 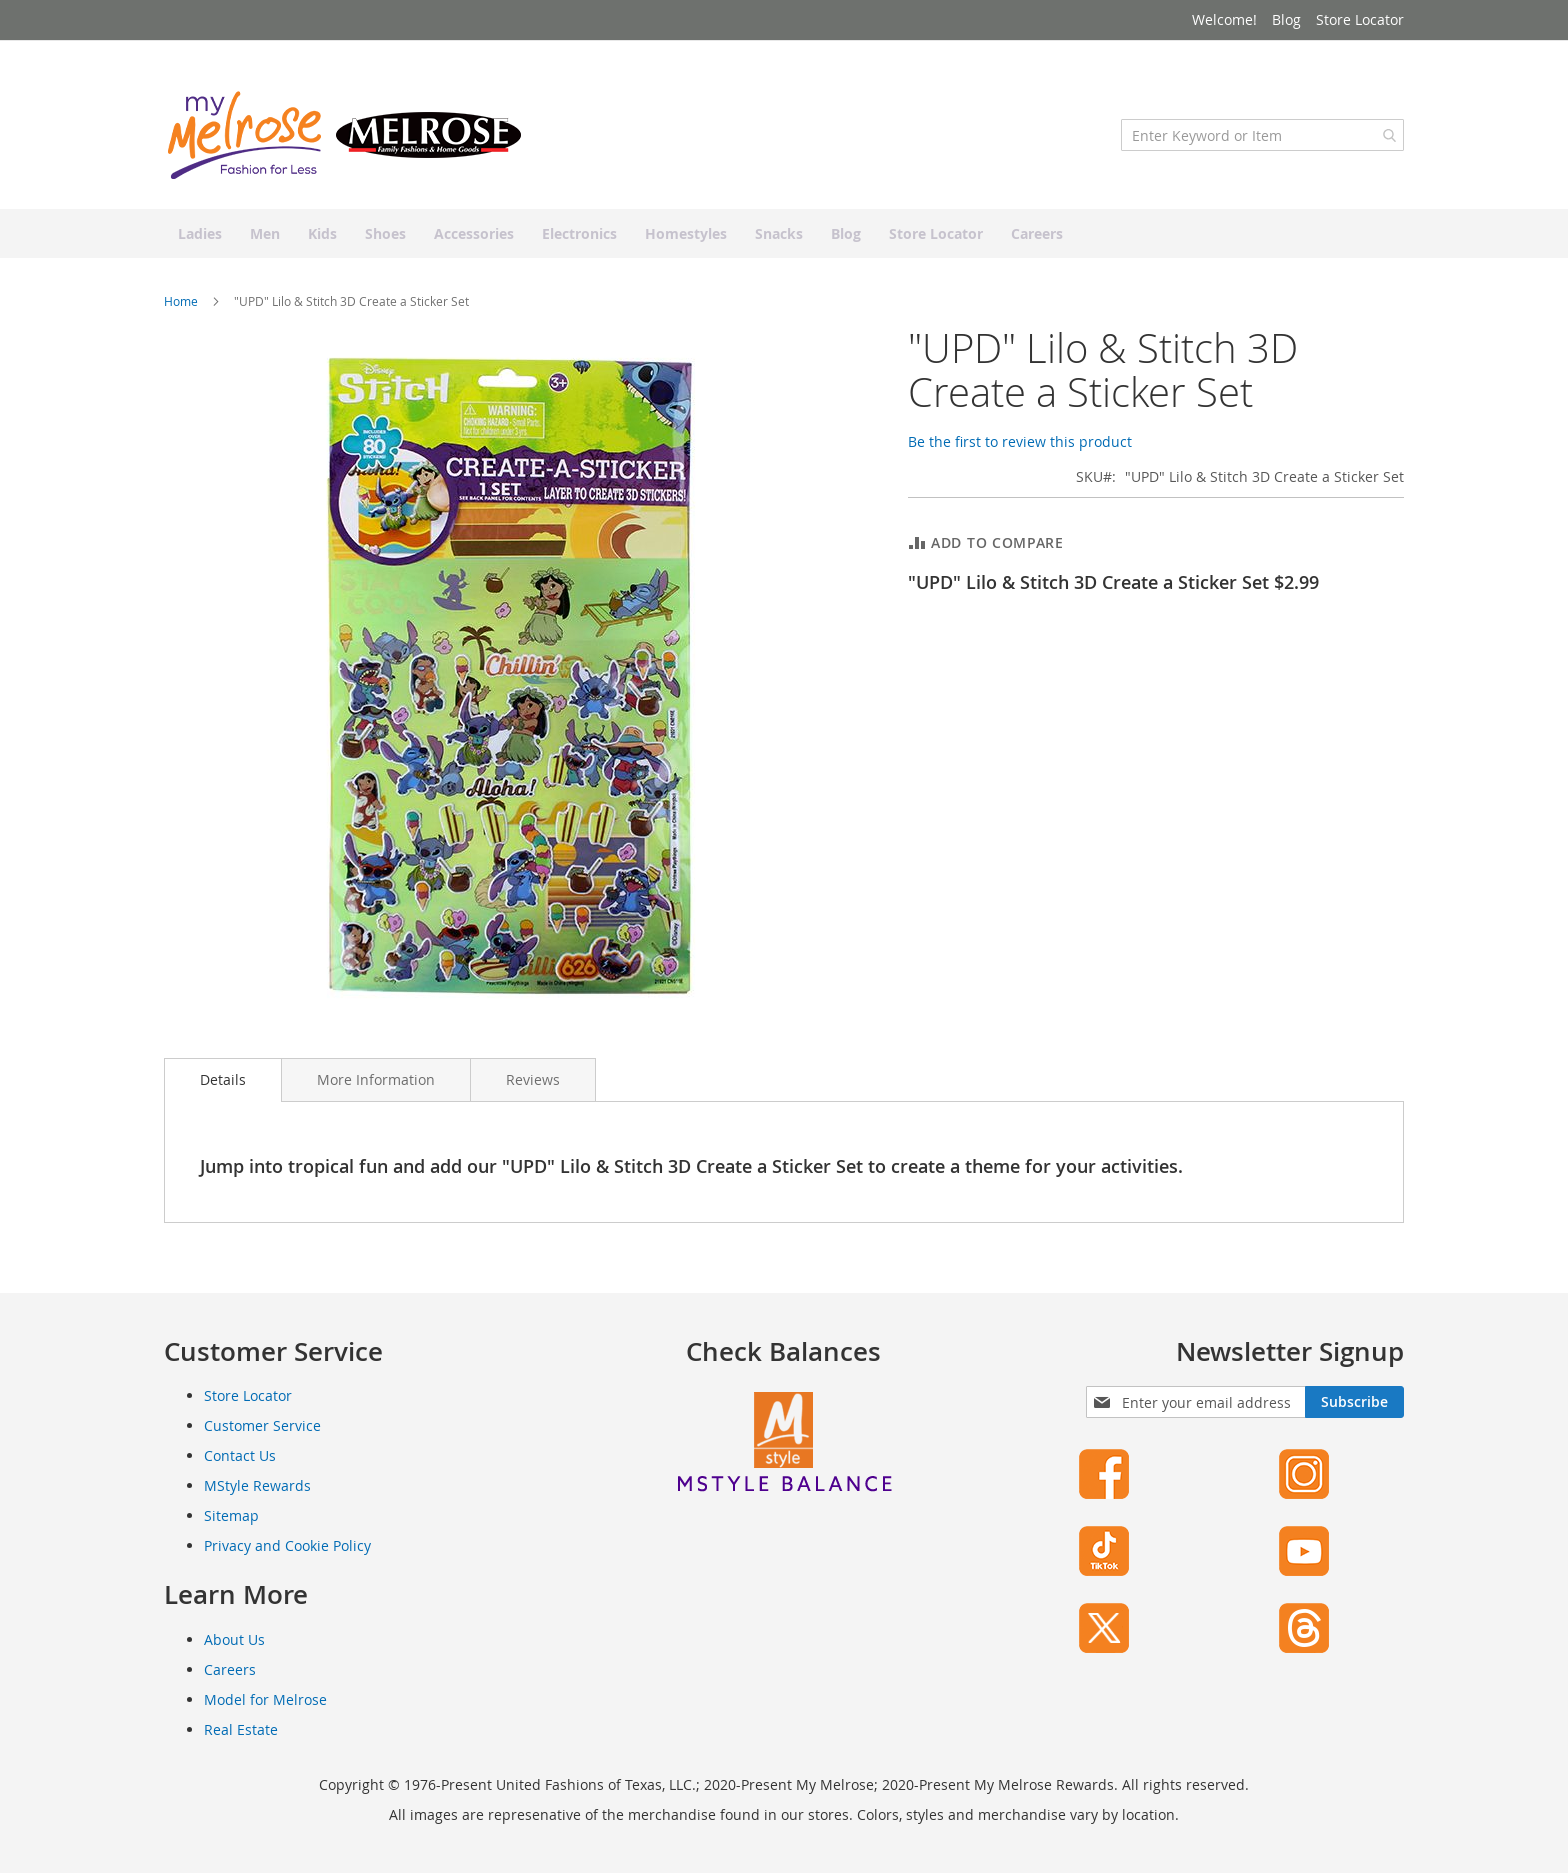 What do you see at coordinates (241, 1729) in the screenshot?
I see `Real Estate` at bounding box center [241, 1729].